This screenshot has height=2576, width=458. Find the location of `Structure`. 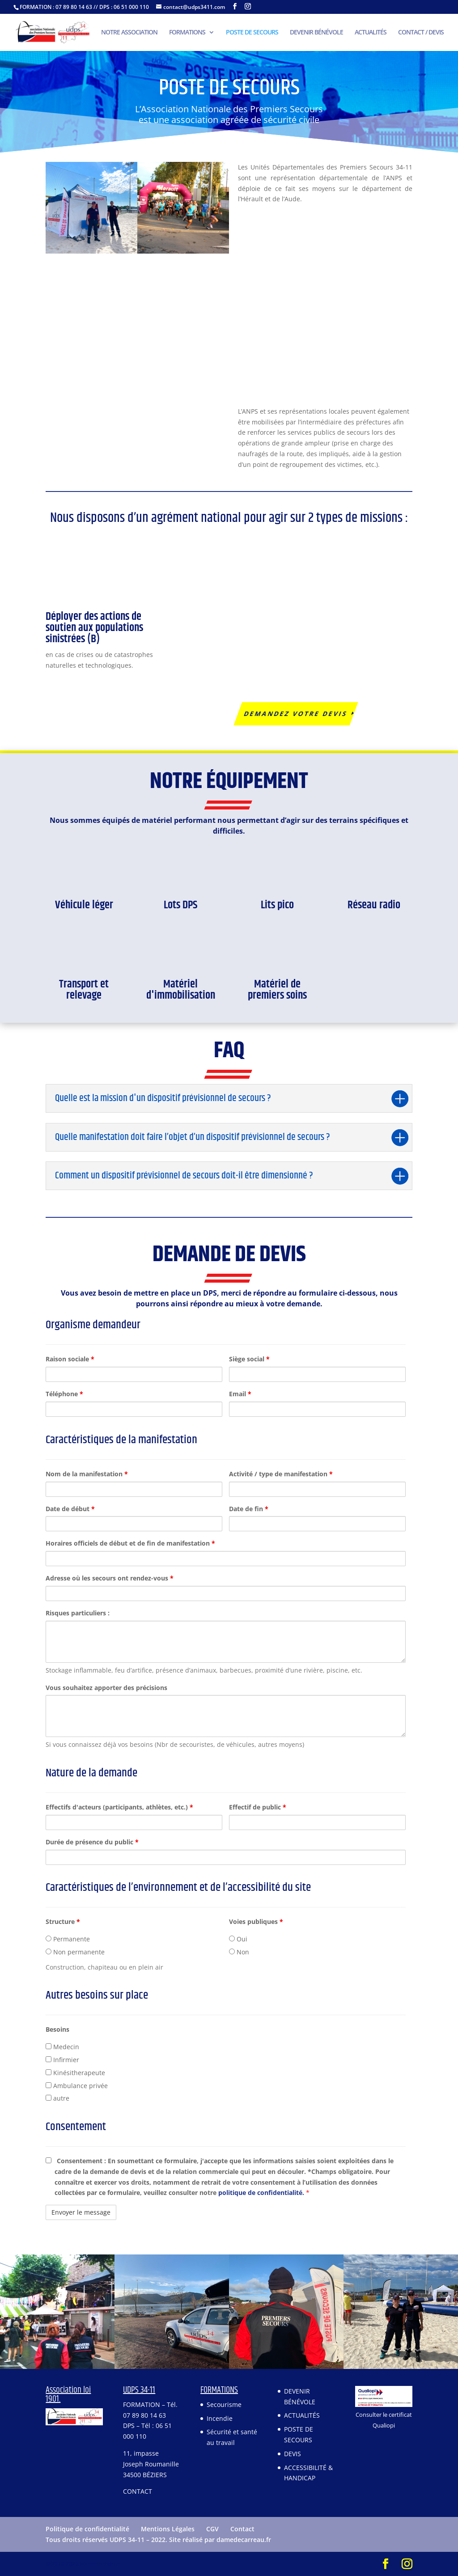

Structure is located at coordinates (63, 1921).